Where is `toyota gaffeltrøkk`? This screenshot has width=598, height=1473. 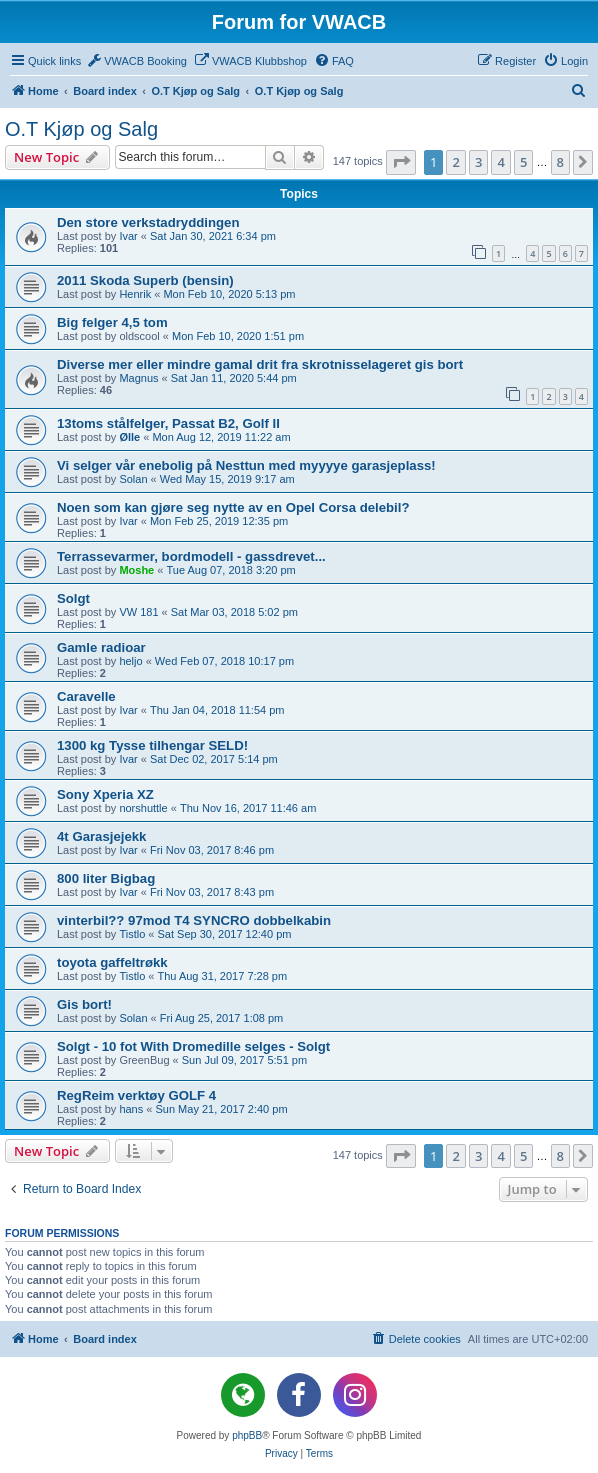
toyota gaffeltrøkk is located at coordinates (112, 962).